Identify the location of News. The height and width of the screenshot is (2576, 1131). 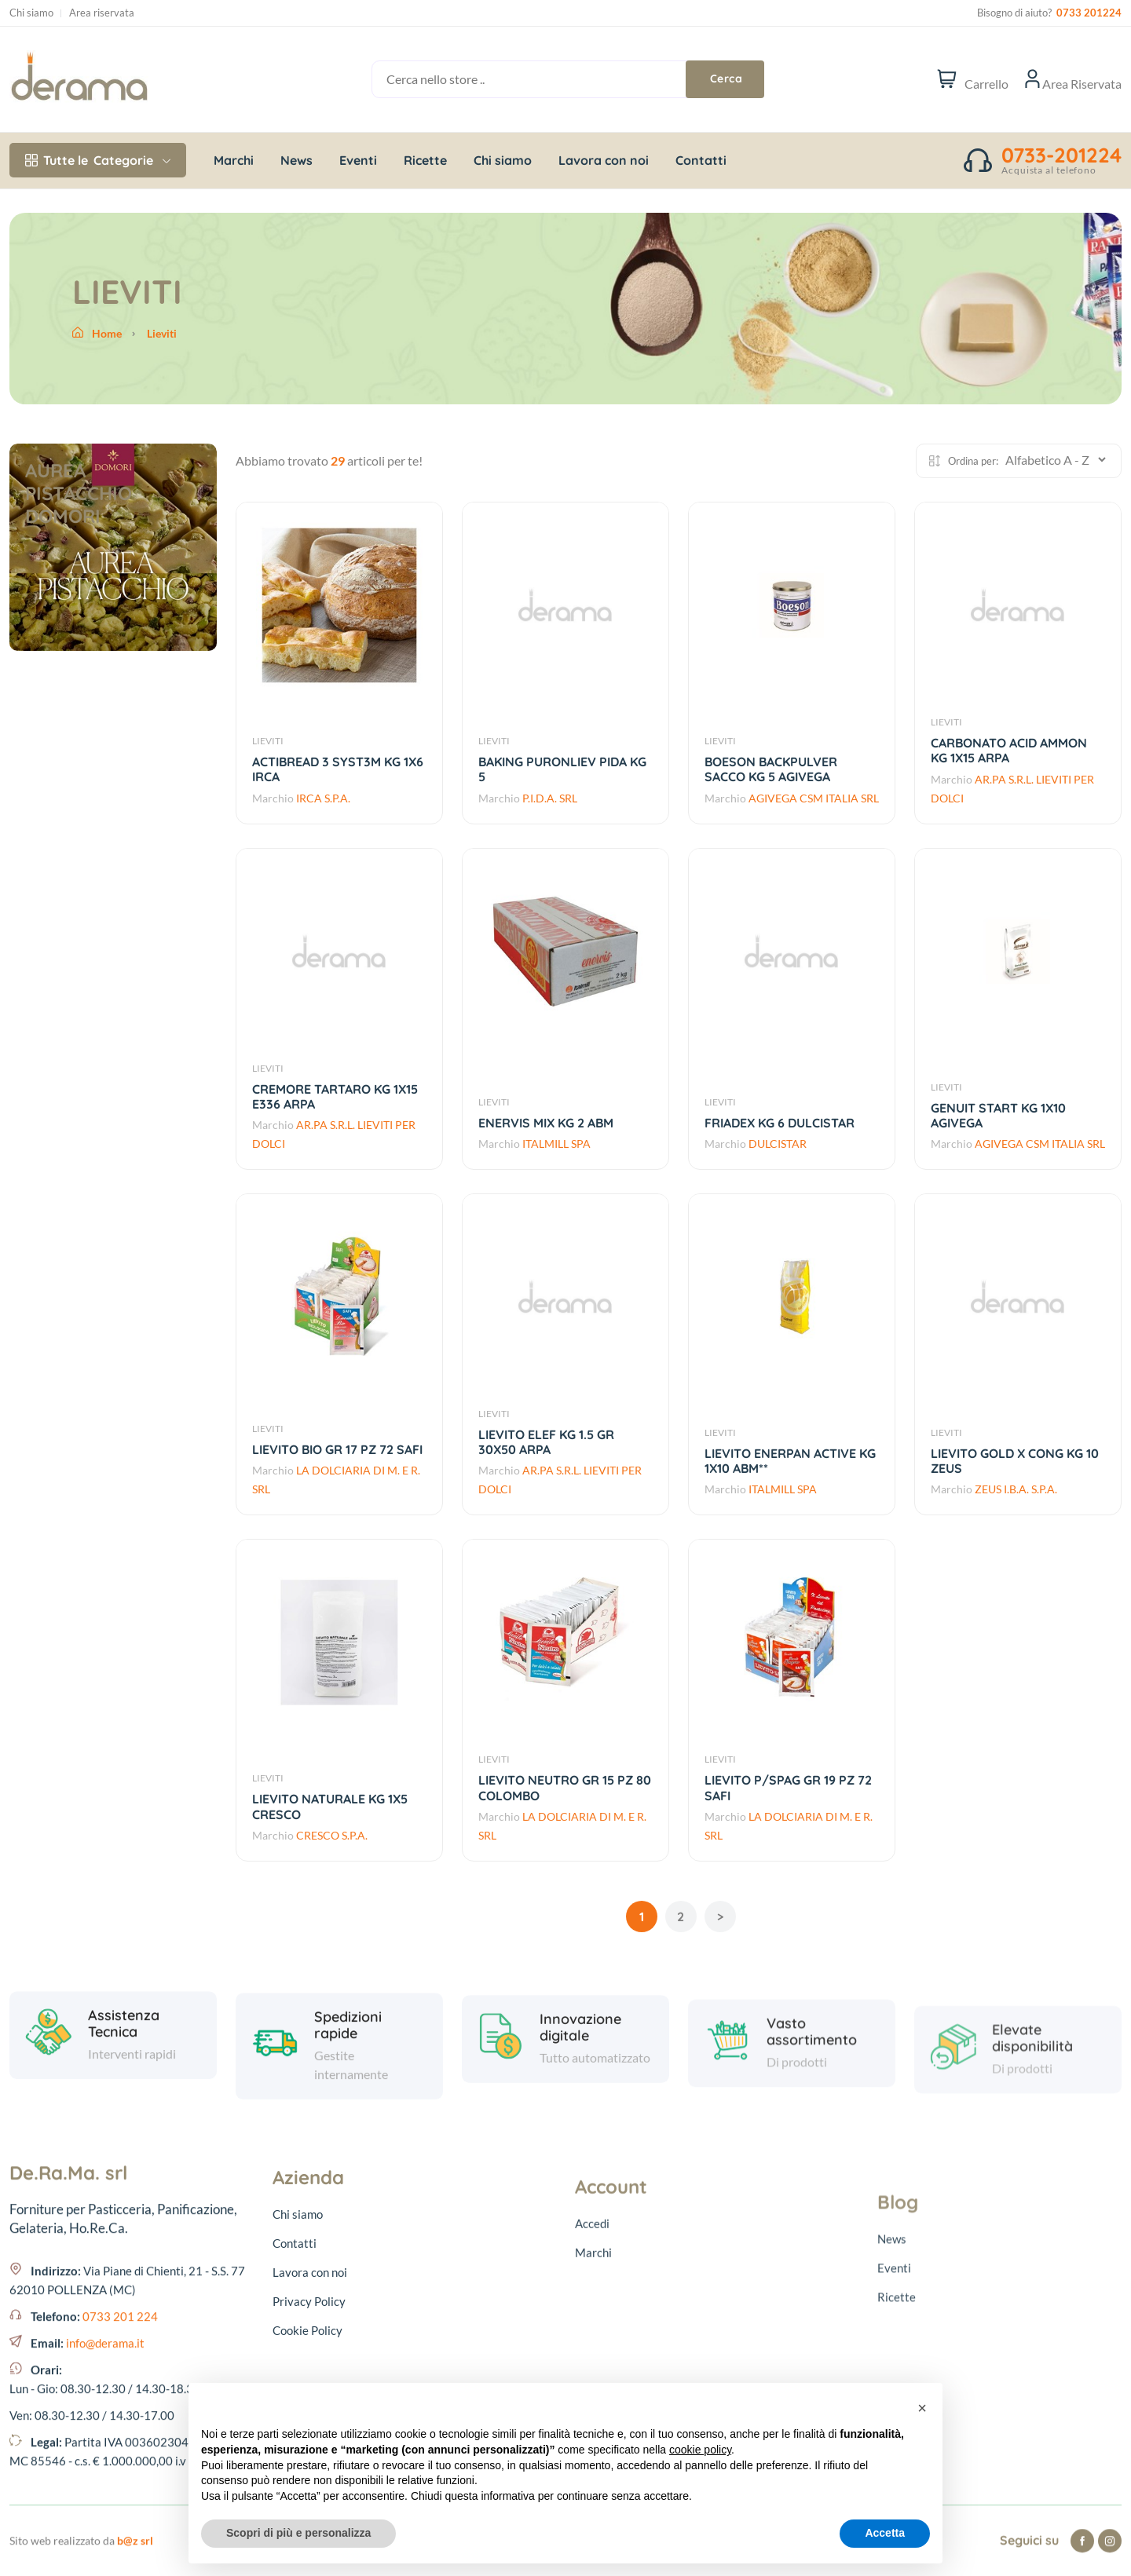
(296, 160).